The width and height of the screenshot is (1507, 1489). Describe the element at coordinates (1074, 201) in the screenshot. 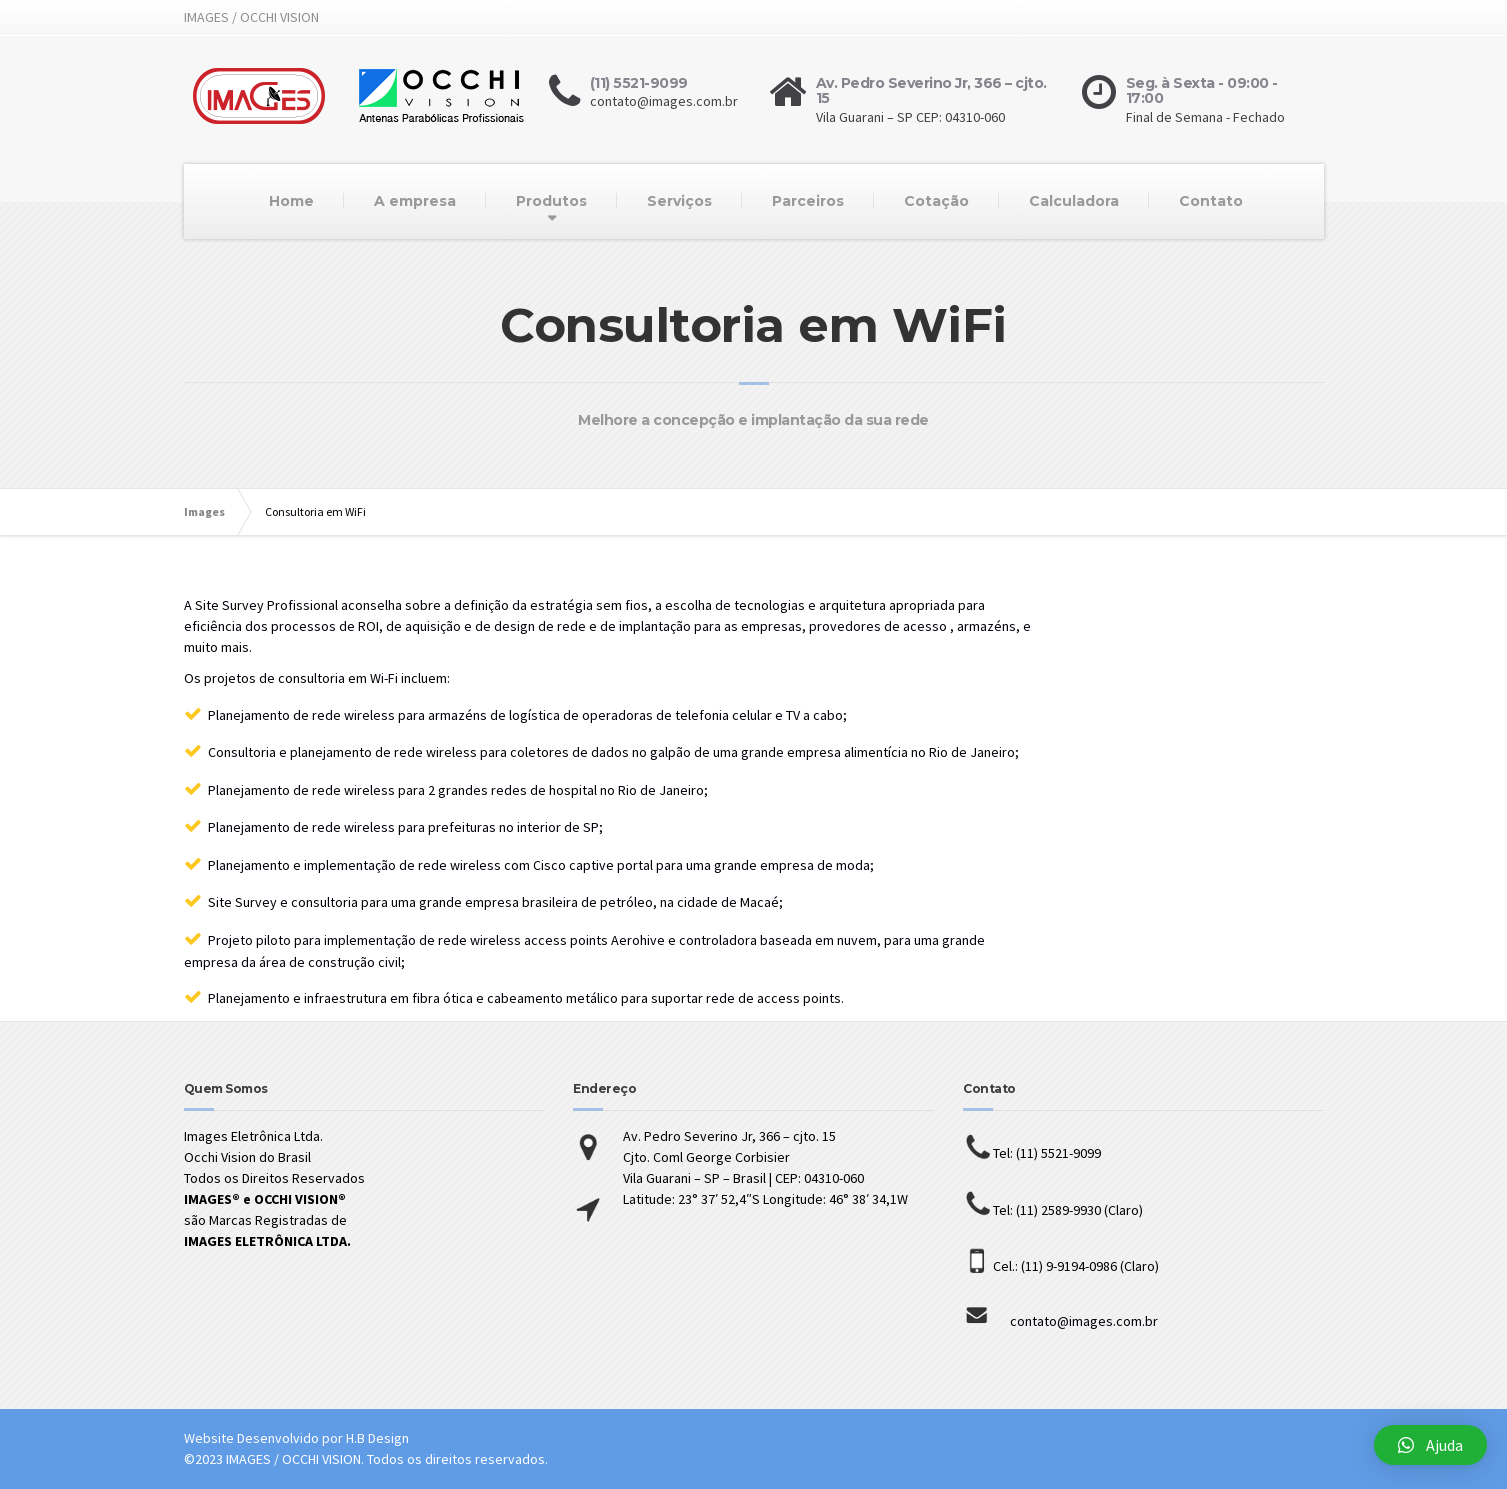

I see `Calculadora` at that location.